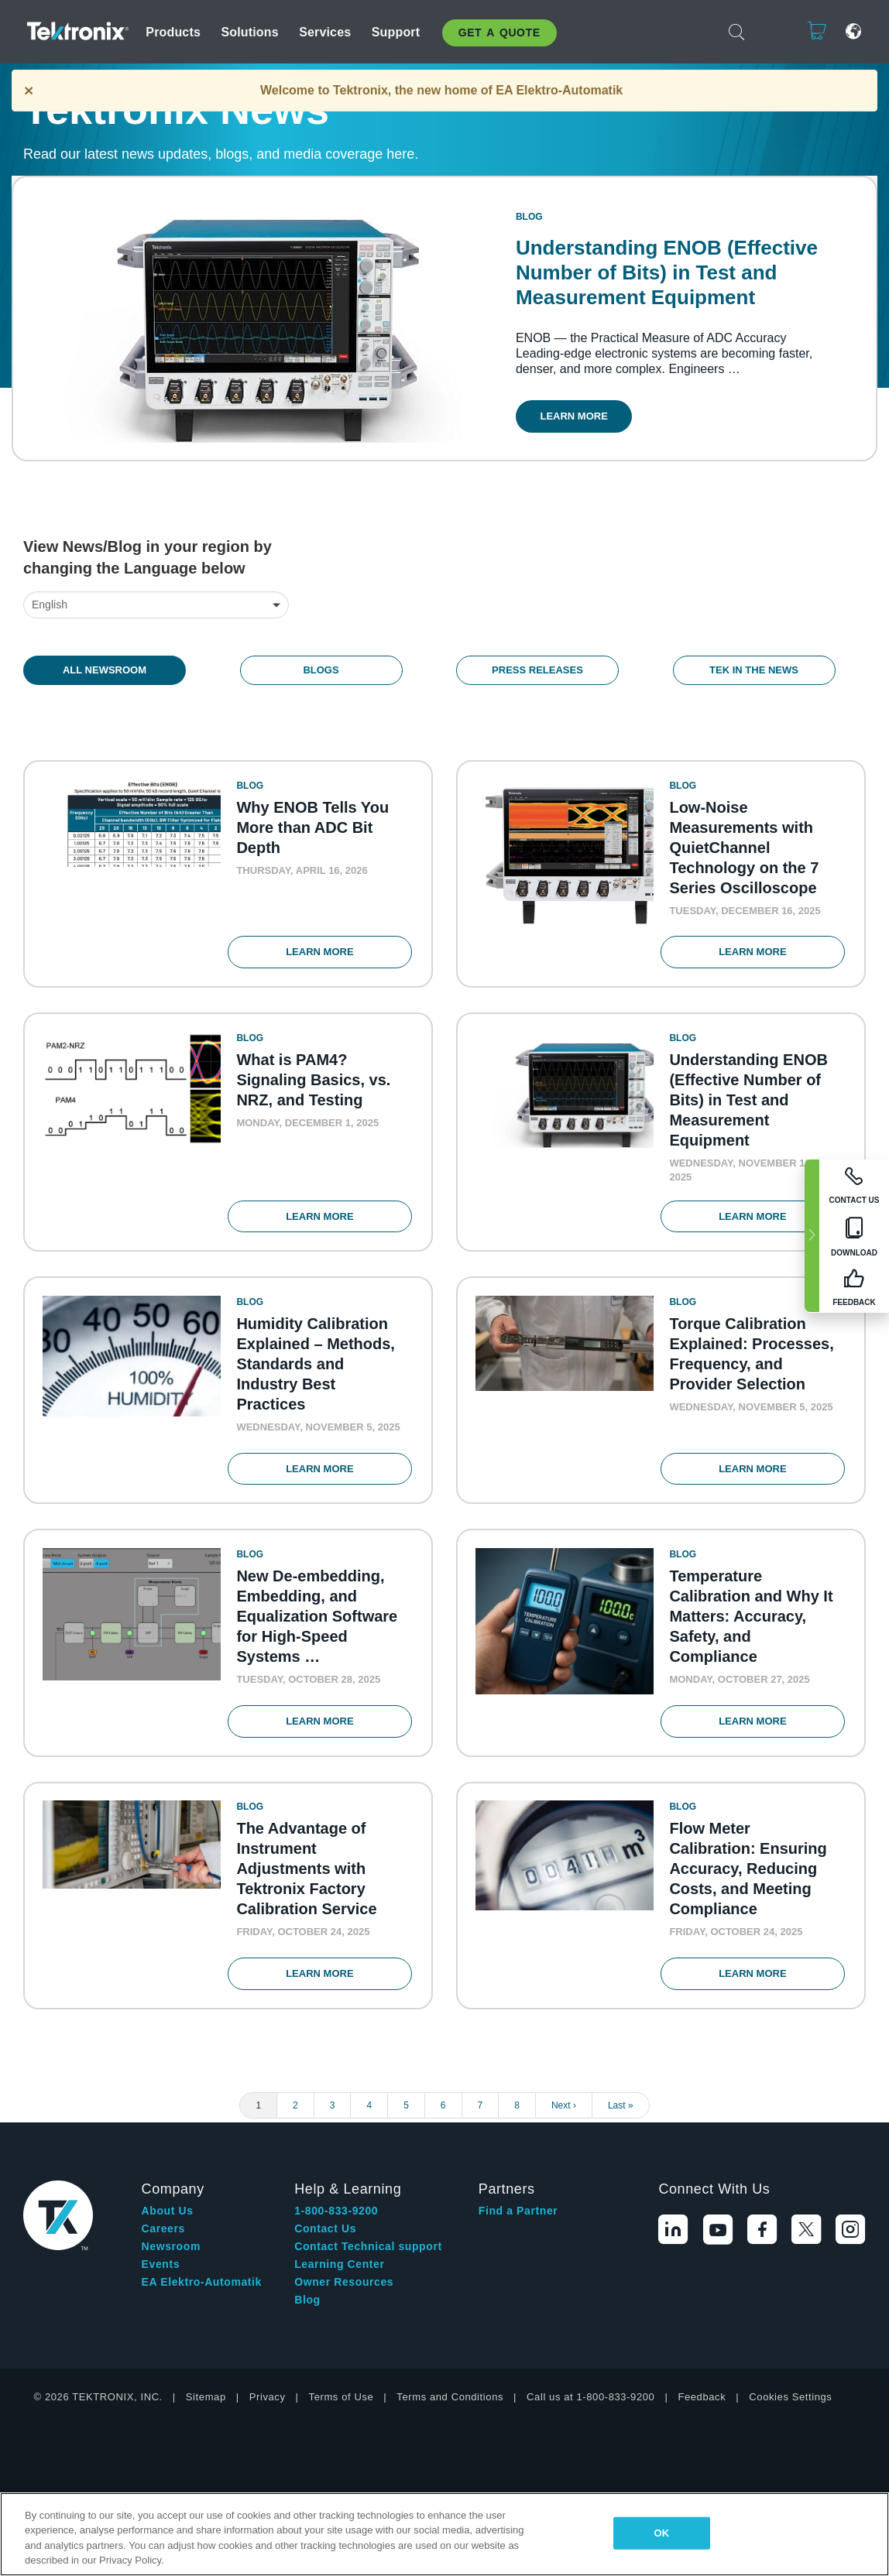 The height and width of the screenshot is (2576, 889). What do you see at coordinates (171, 2262) in the screenshot?
I see `Newsroom` at bounding box center [171, 2262].